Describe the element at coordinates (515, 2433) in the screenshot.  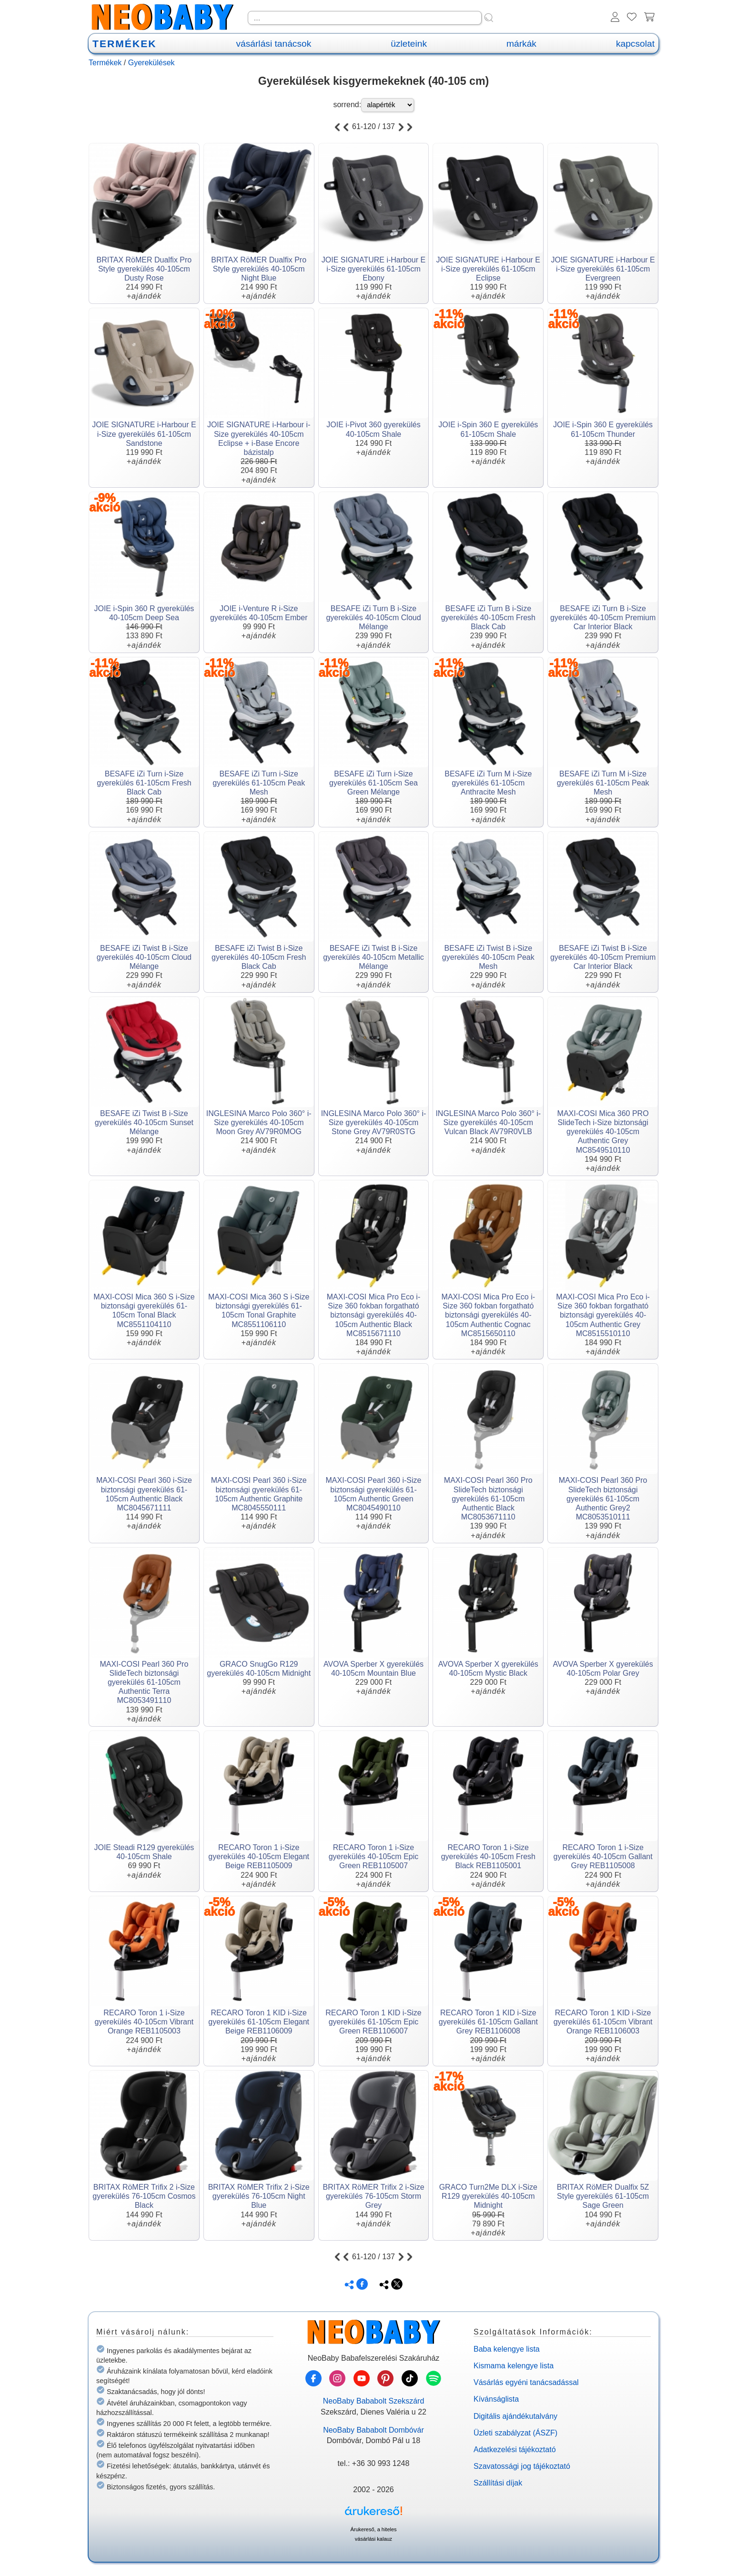
I see `Üzleti szabályzat (ÁSZF)` at that location.